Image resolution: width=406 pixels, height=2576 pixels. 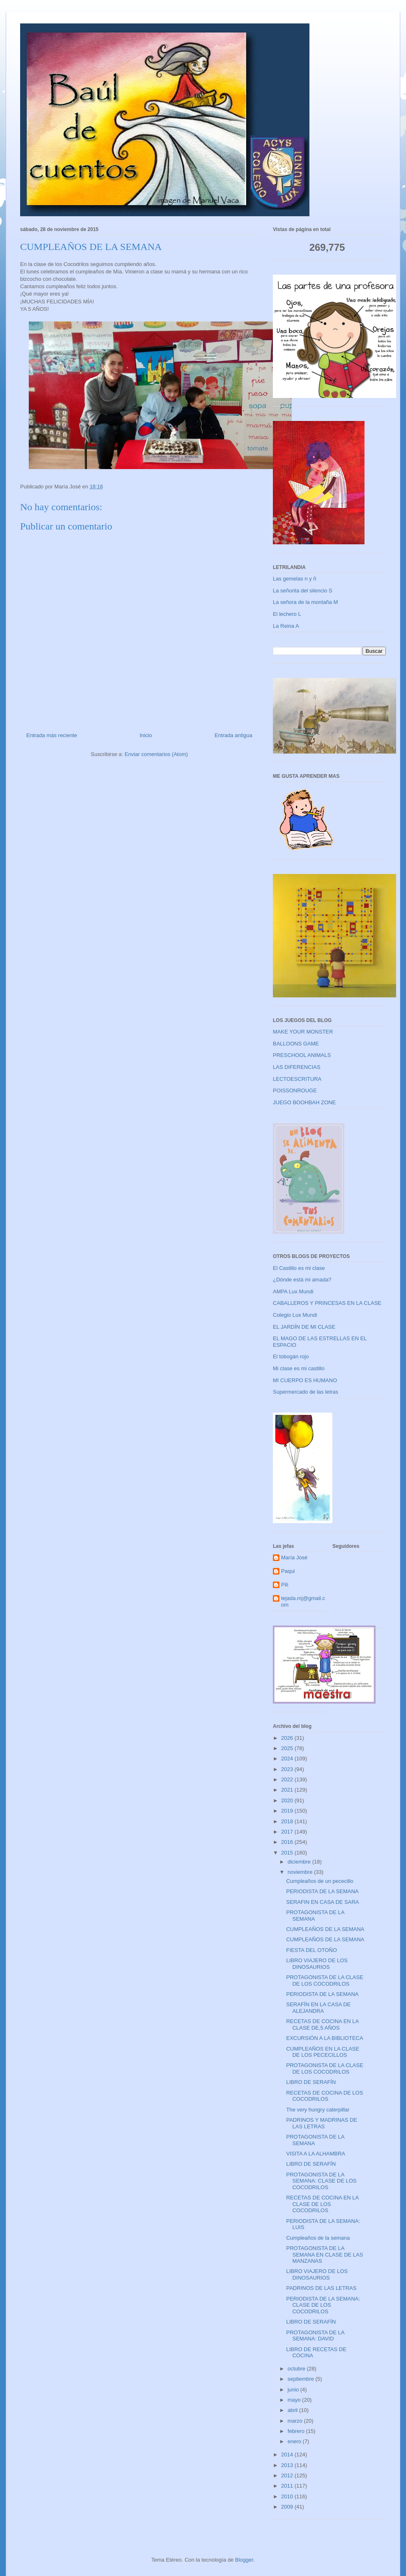 I want to click on junio, so click(x=294, y=2389).